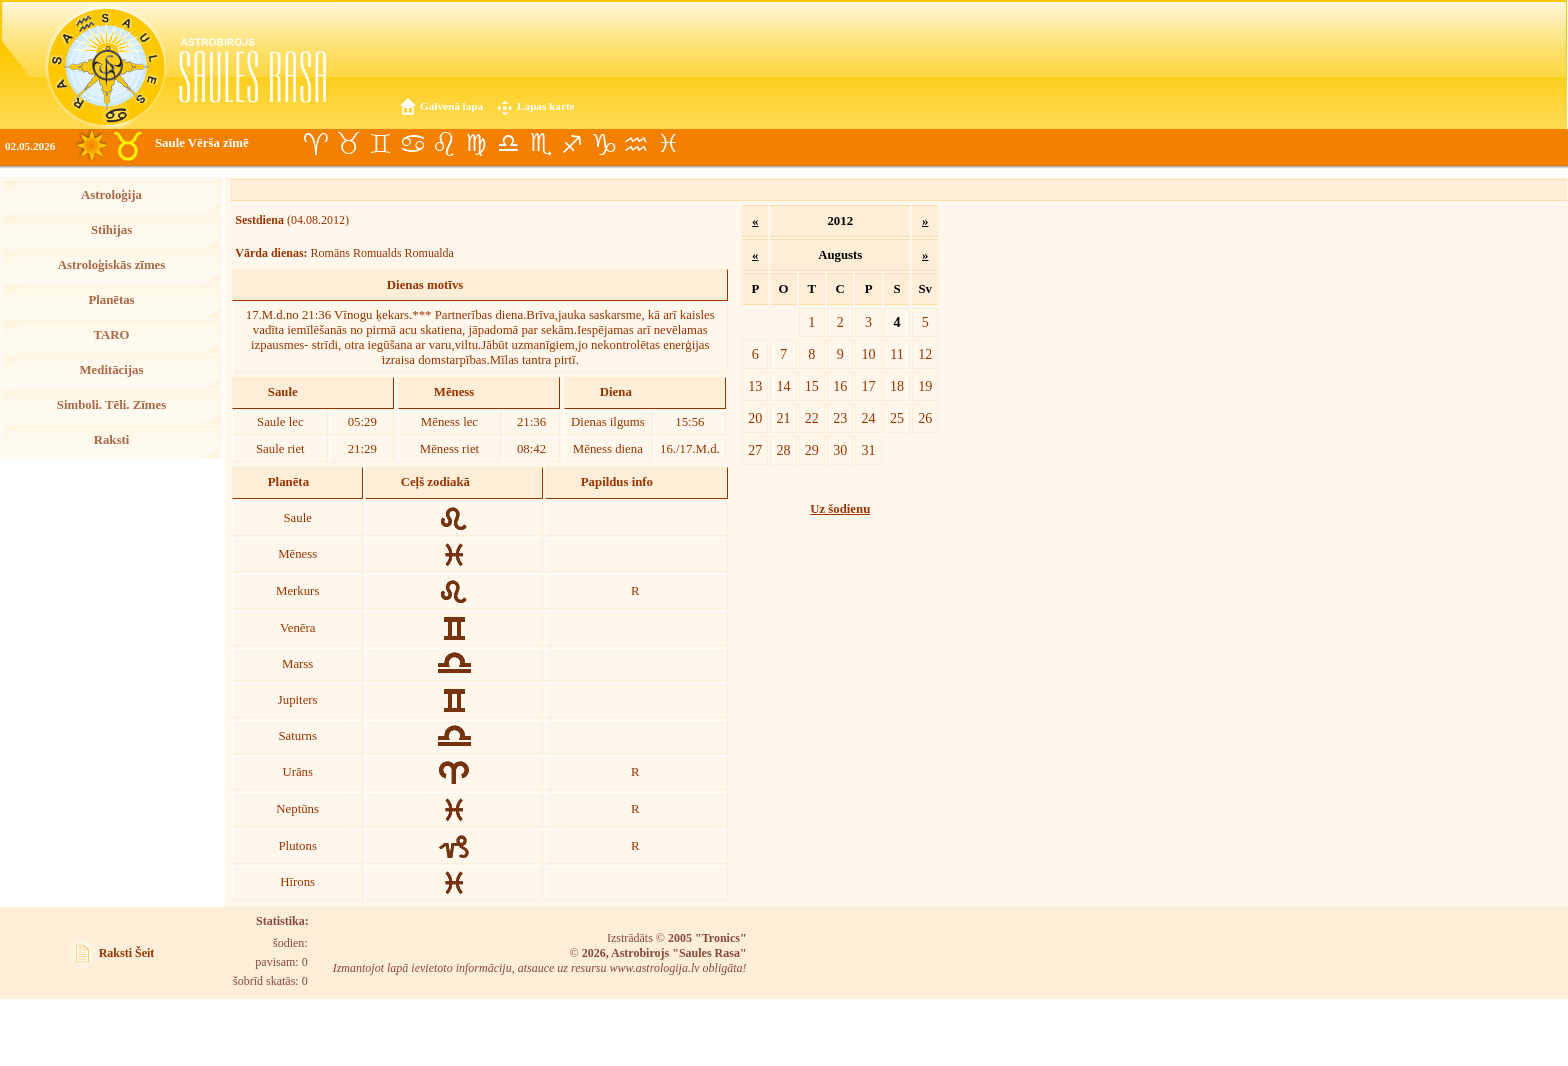  I want to click on Meditācijas, so click(112, 370).